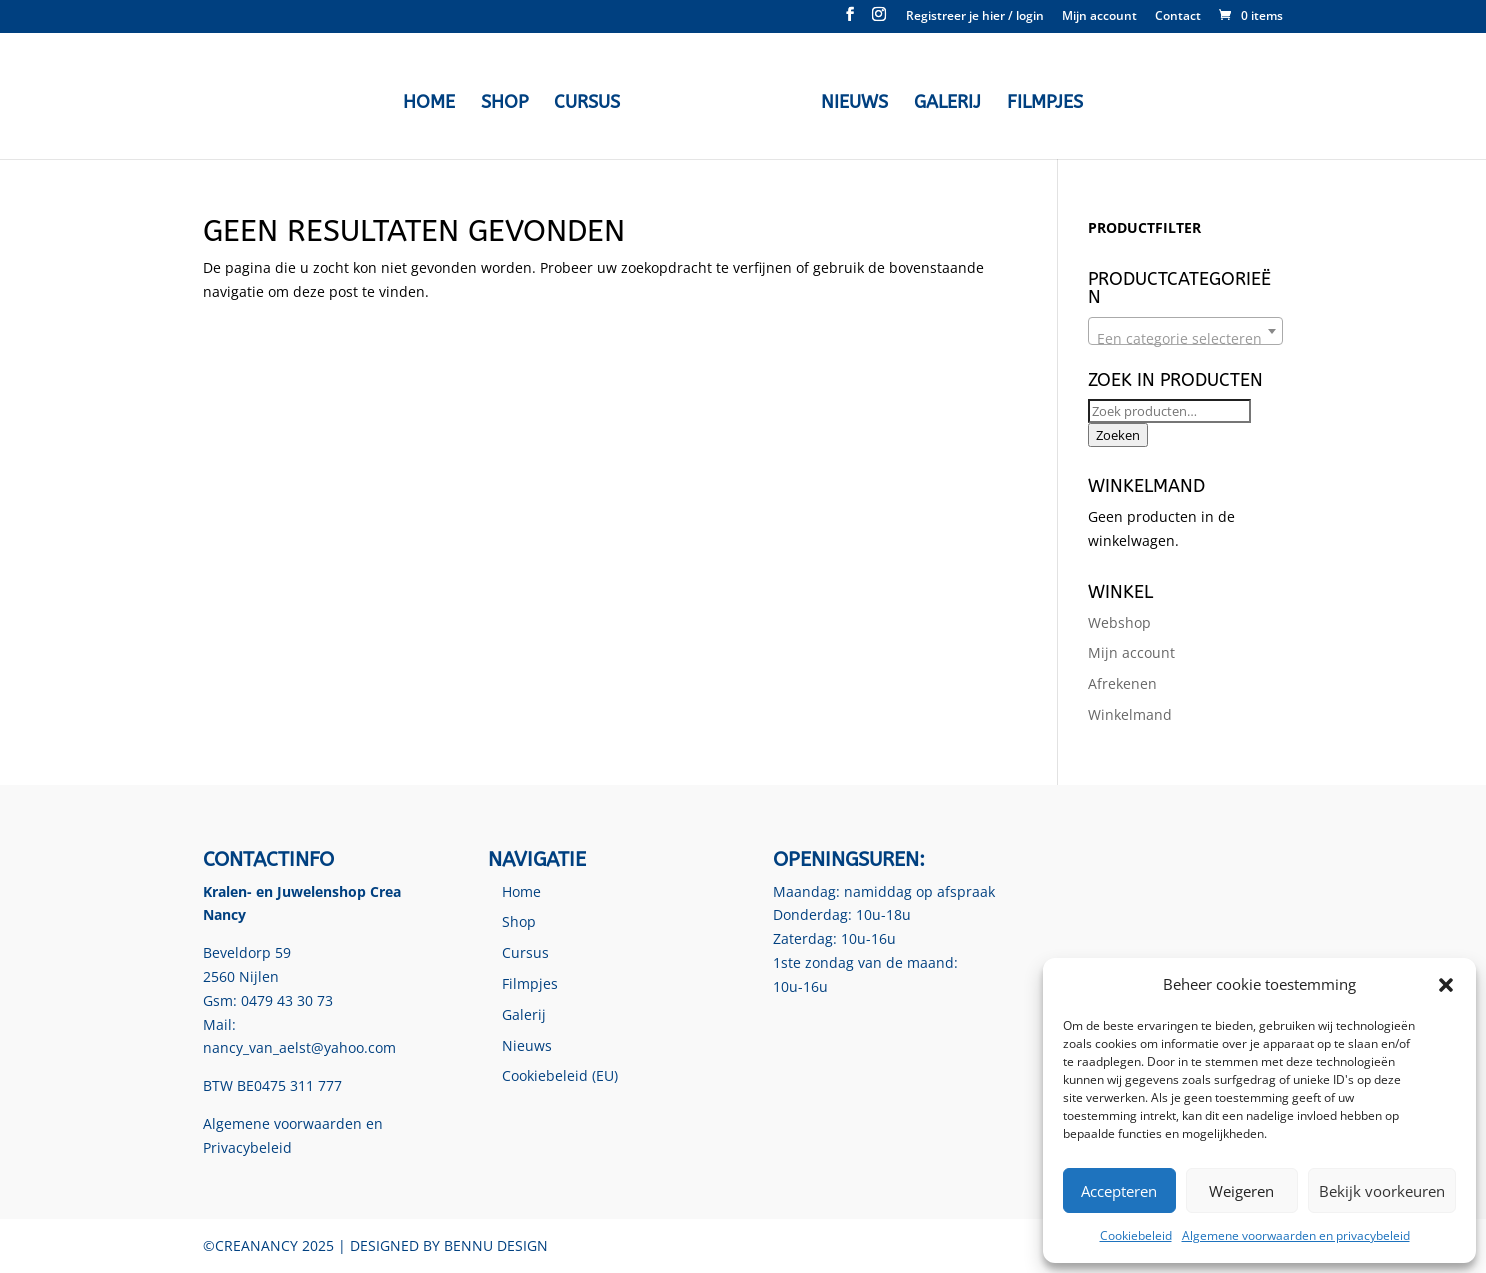 This screenshot has height=1273, width=1486. I want to click on Galerij, so click(947, 104).